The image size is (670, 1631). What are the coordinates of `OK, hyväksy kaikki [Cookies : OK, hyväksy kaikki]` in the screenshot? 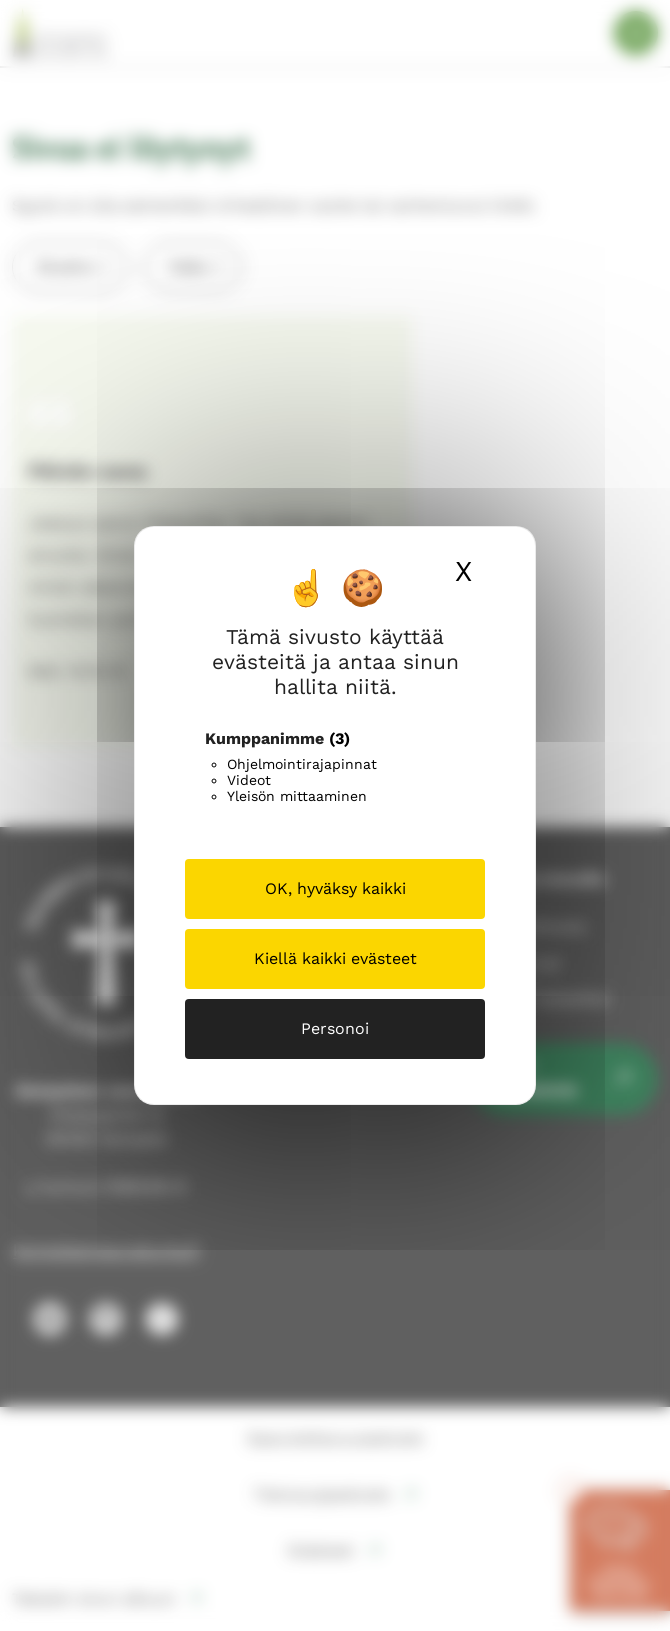 It's located at (335, 888).